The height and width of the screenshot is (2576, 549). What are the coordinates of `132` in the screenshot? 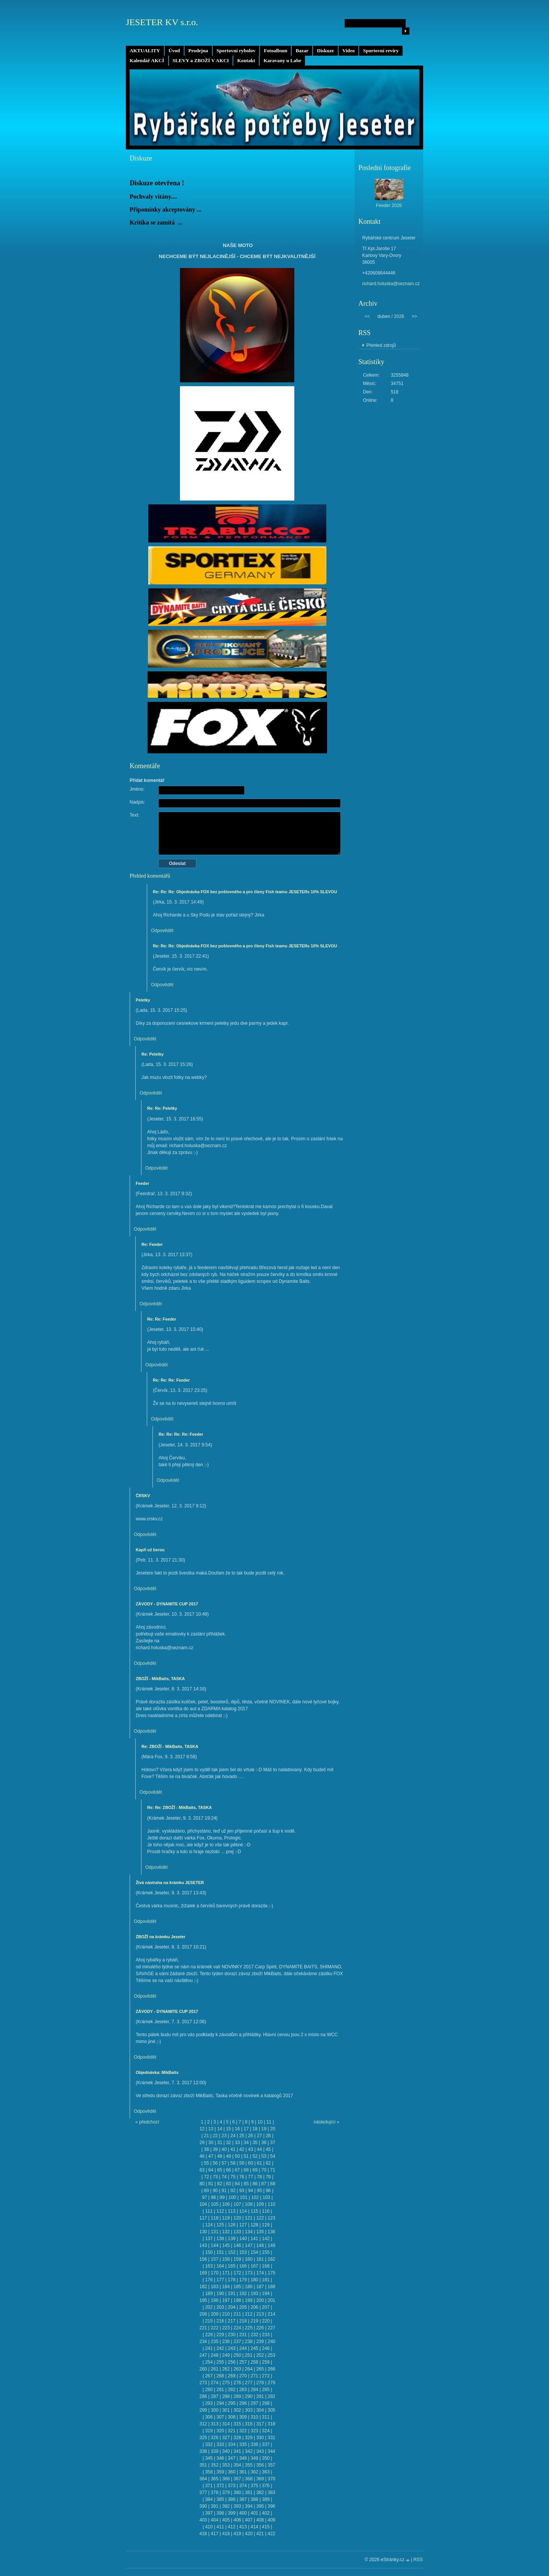 It's located at (226, 2231).